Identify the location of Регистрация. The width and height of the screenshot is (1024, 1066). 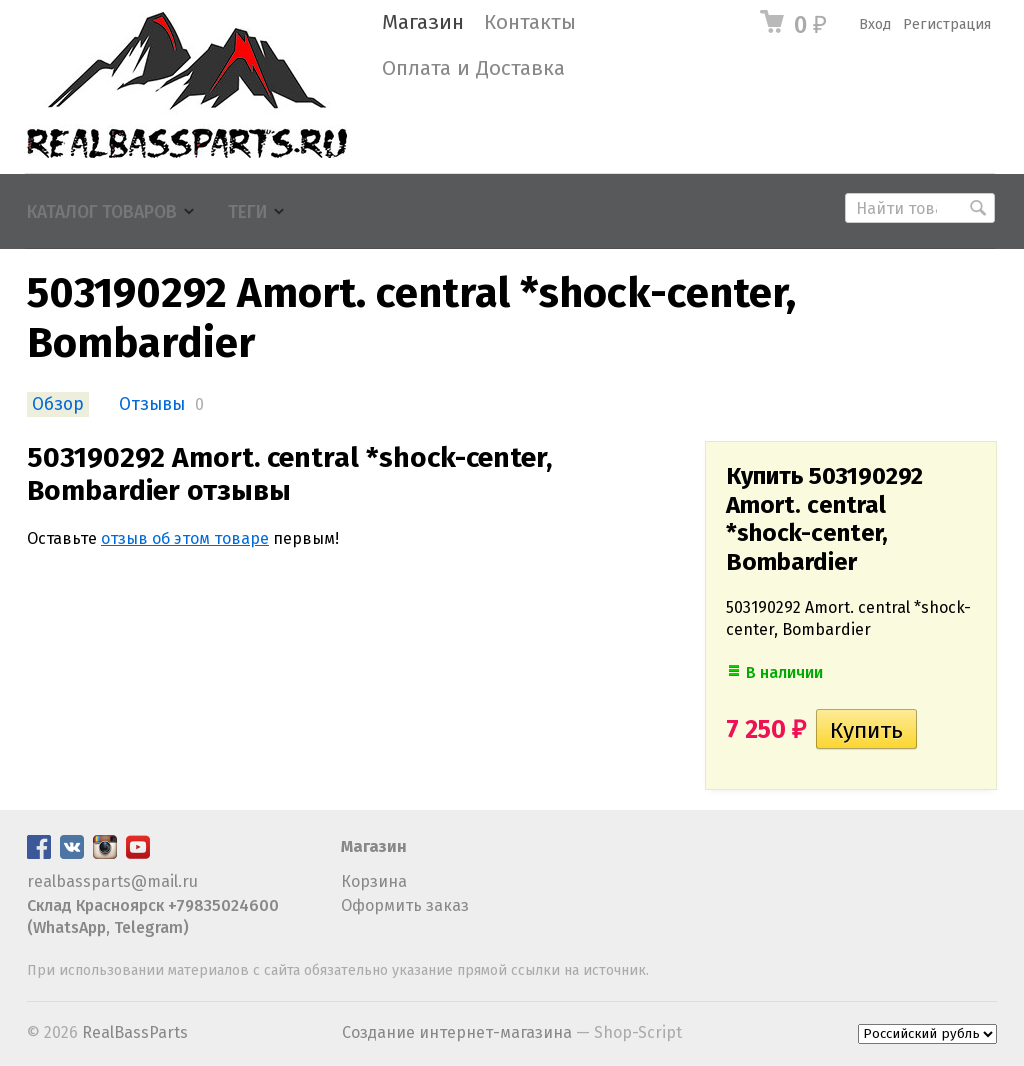
(947, 24).